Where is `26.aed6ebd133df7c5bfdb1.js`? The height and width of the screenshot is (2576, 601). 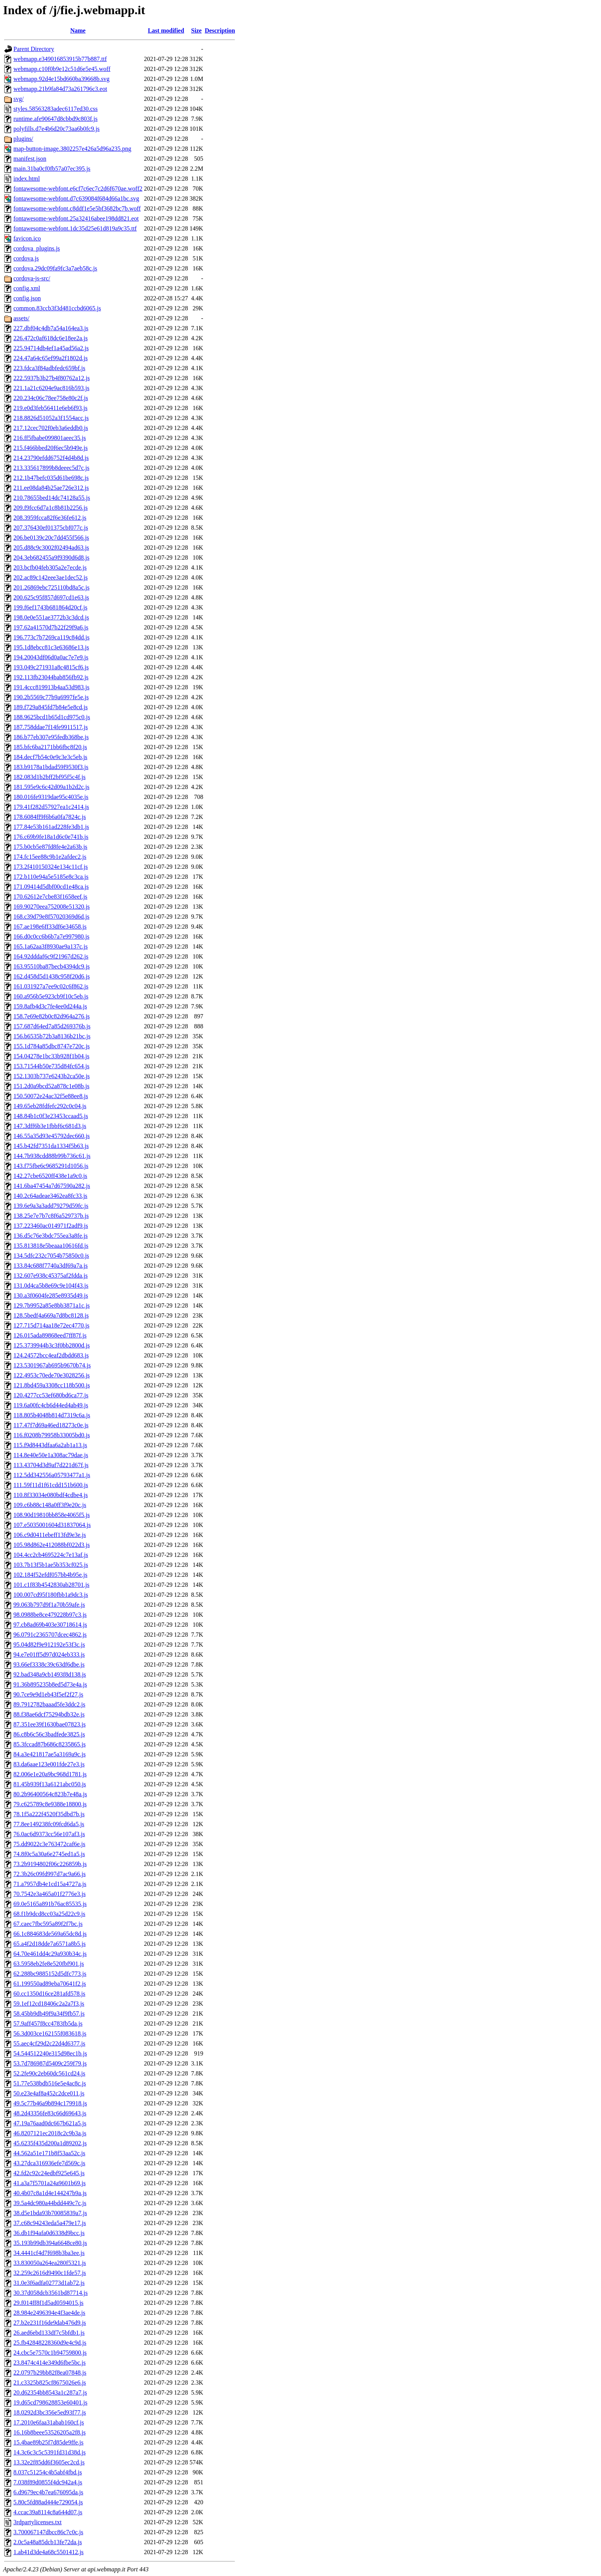 26.aed6ebd133df7c5bfdb1.js is located at coordinates (49, 2332).